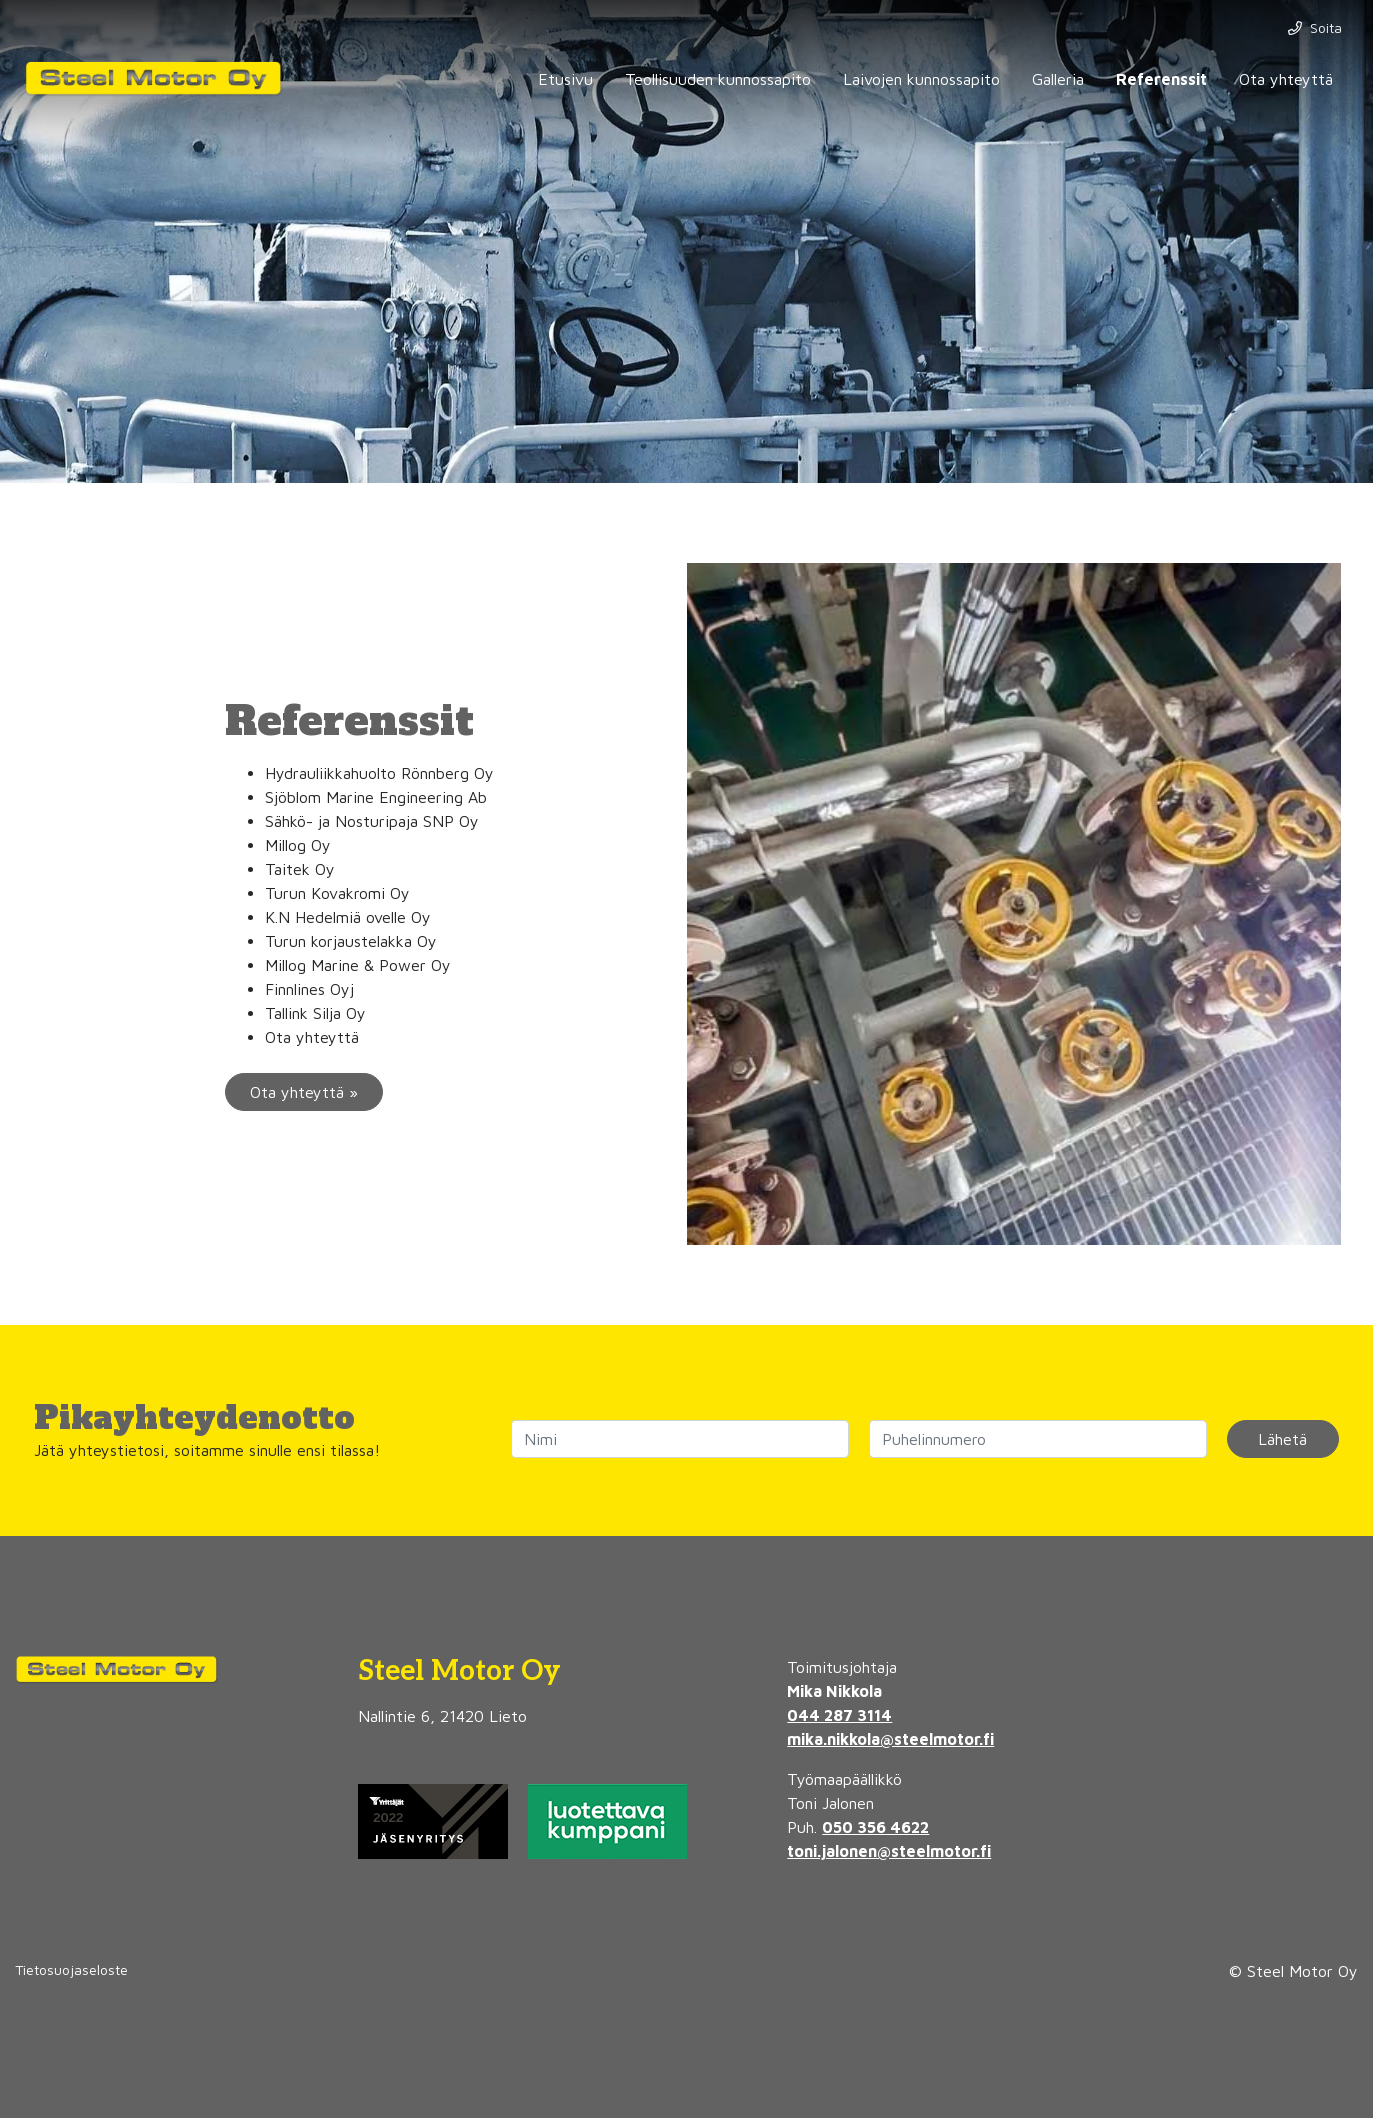  Describe the element at coordinates (1282, 1439) in the screenshot. I see `Lähetä` at that location.